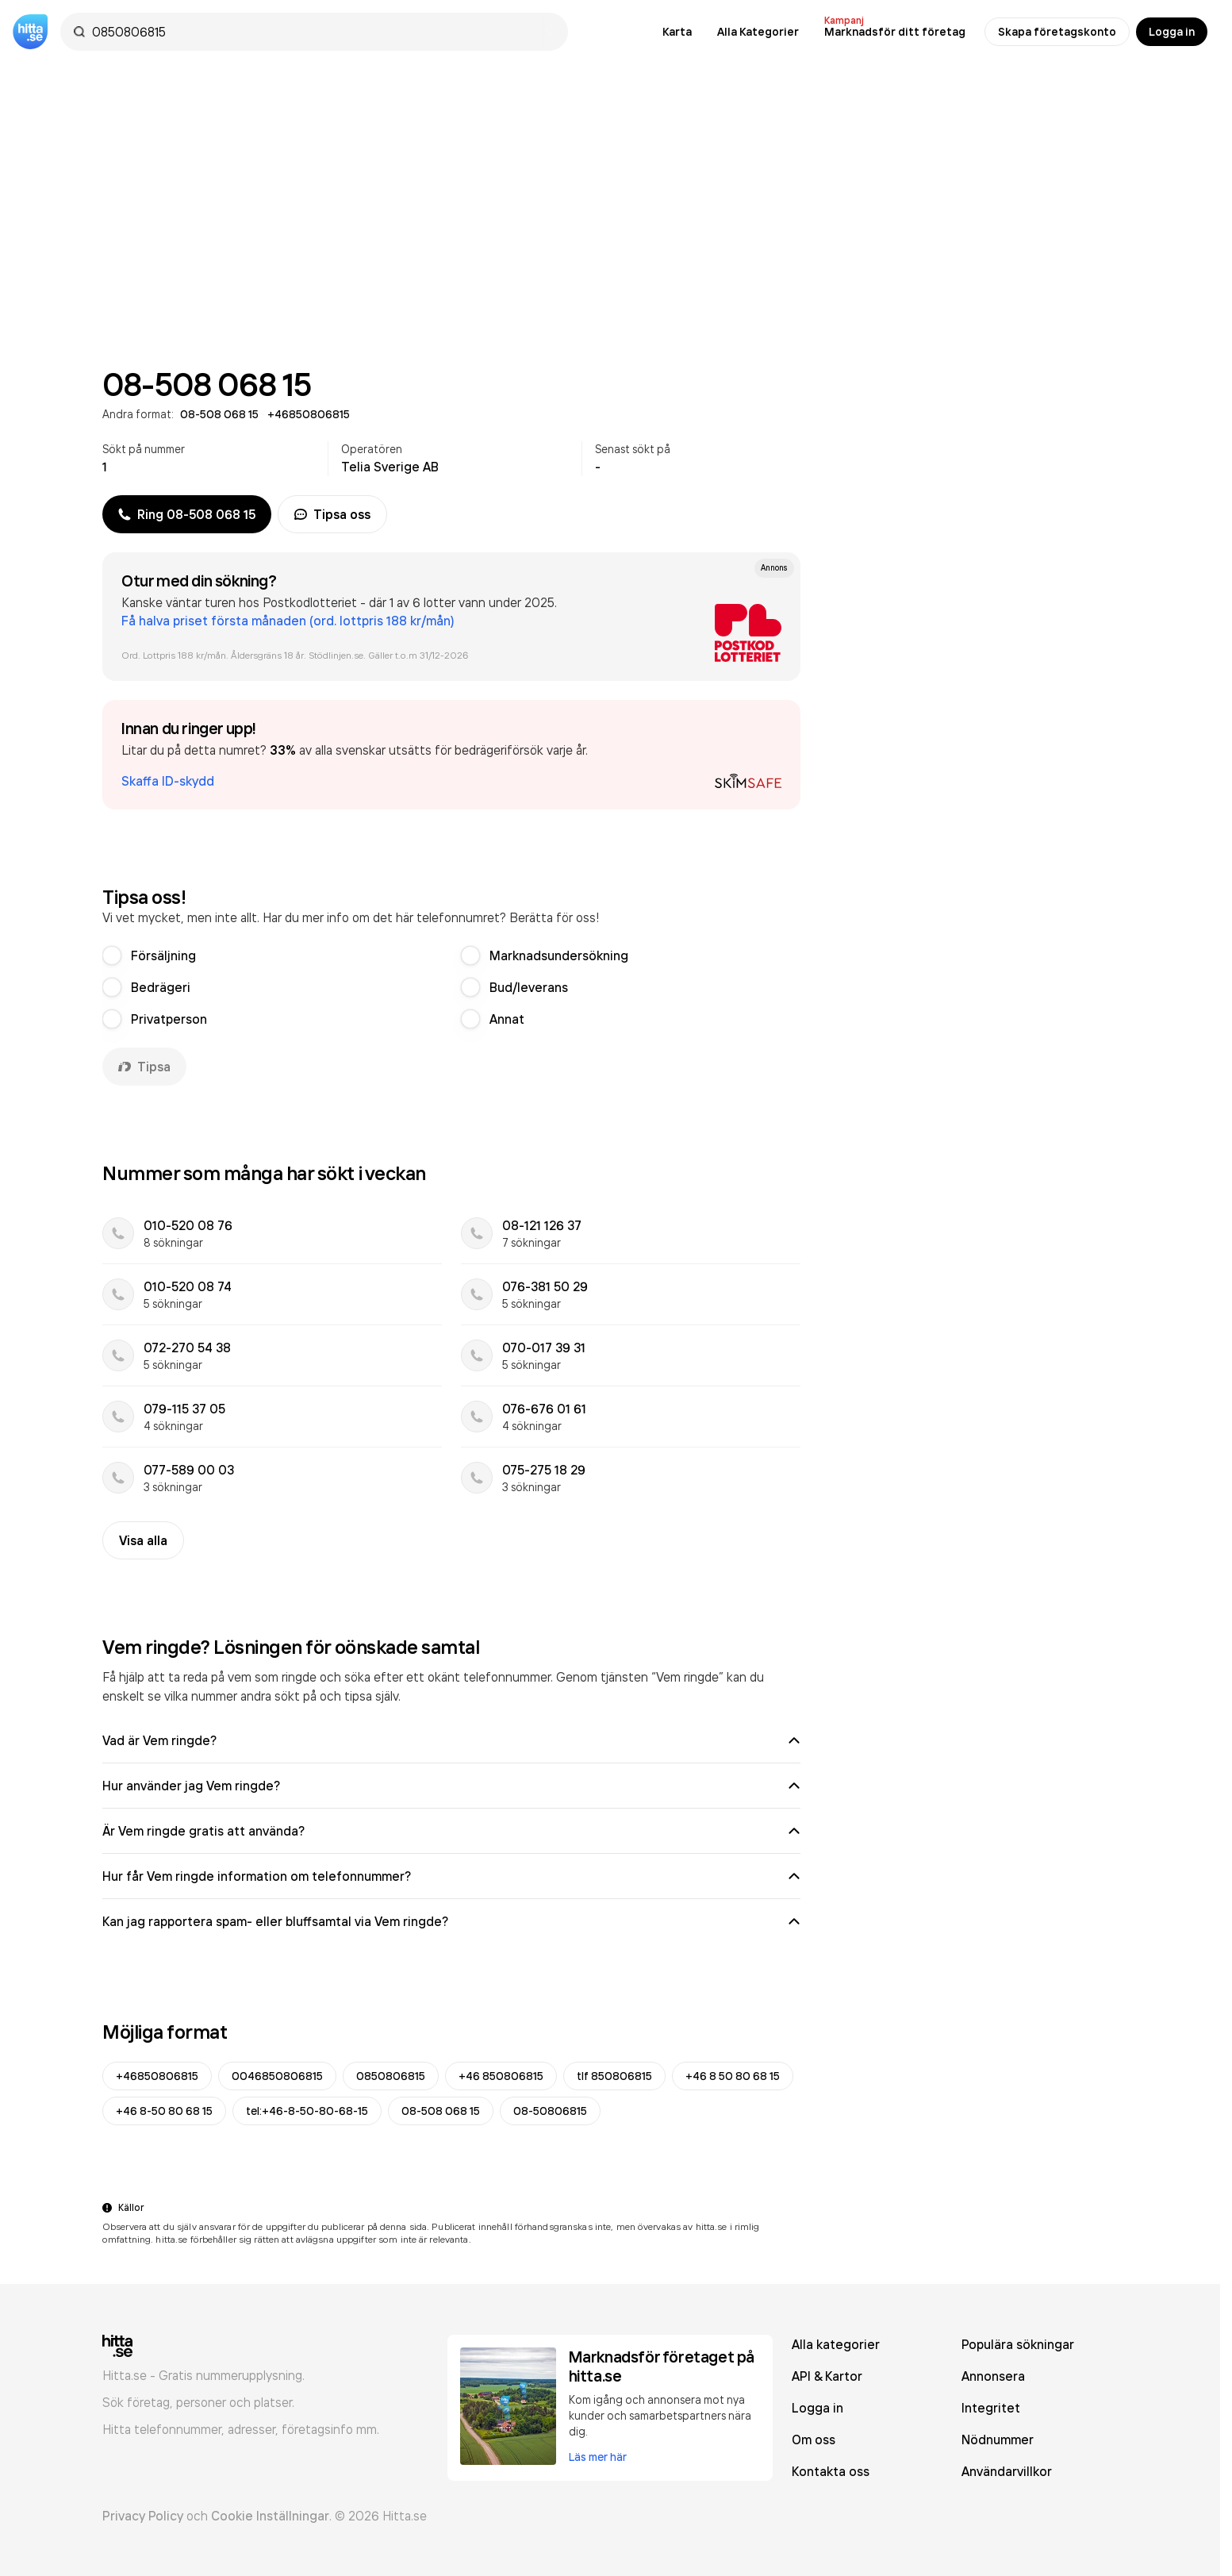  I want to click on +46 8-50 80 68 15, so click(164, 2111).